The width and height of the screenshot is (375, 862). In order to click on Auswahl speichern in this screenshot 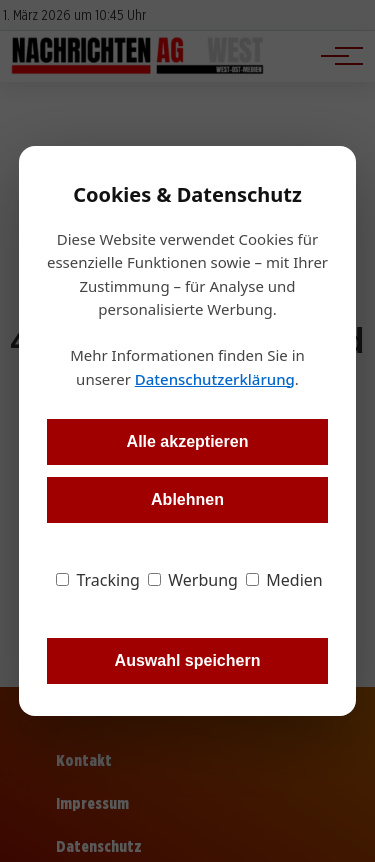, I will do `click(188, 660)`.